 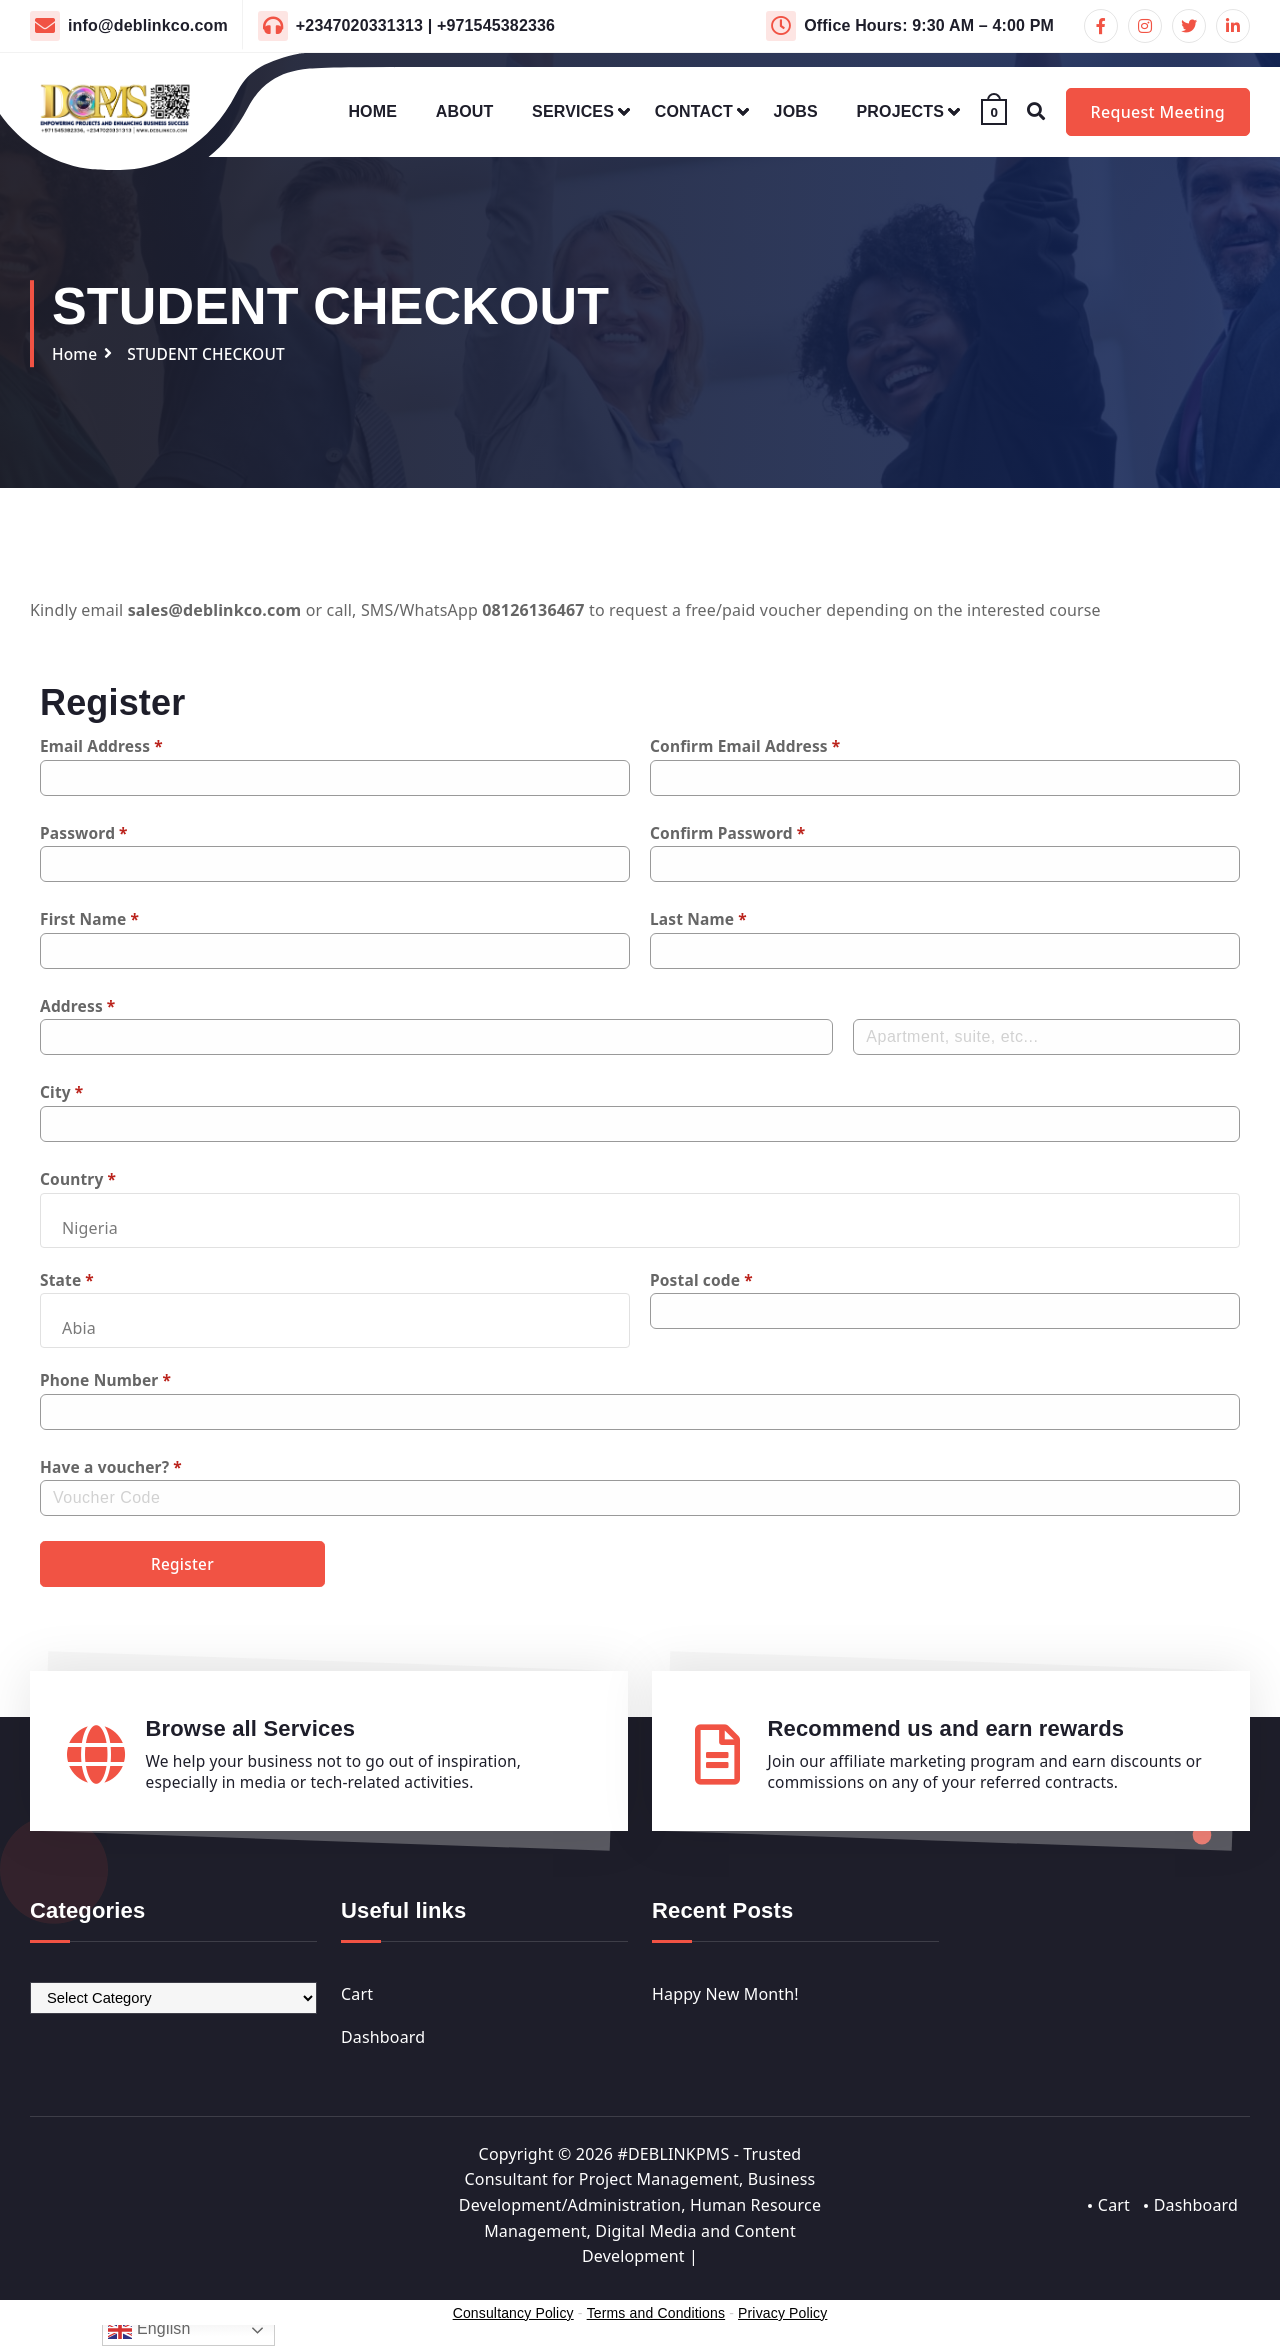 I want to click on Postal code, so click(x=703, y=1280).